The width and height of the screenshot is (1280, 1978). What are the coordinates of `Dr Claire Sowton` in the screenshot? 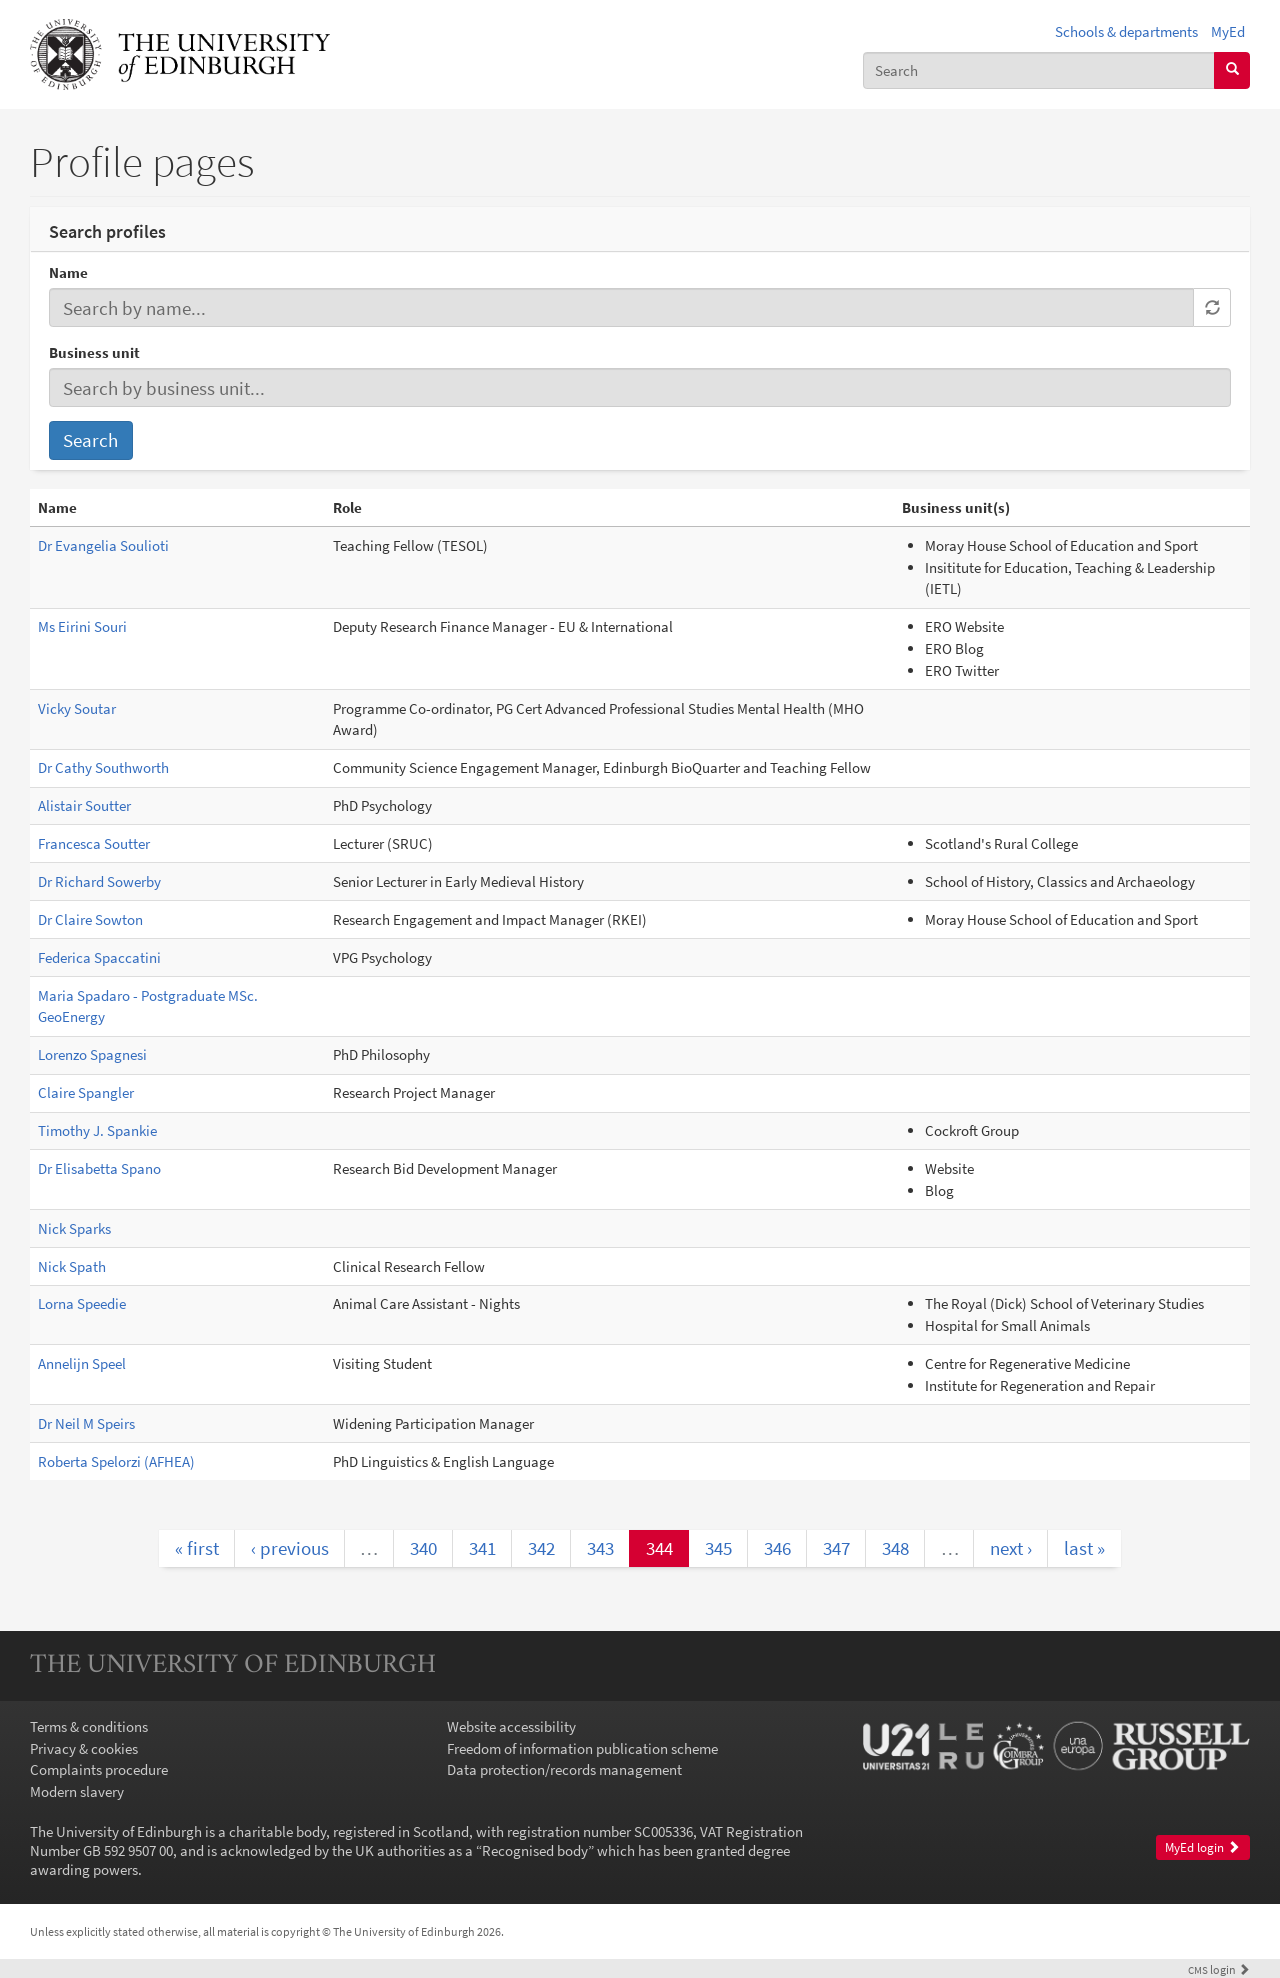 It's located at (90, 919).